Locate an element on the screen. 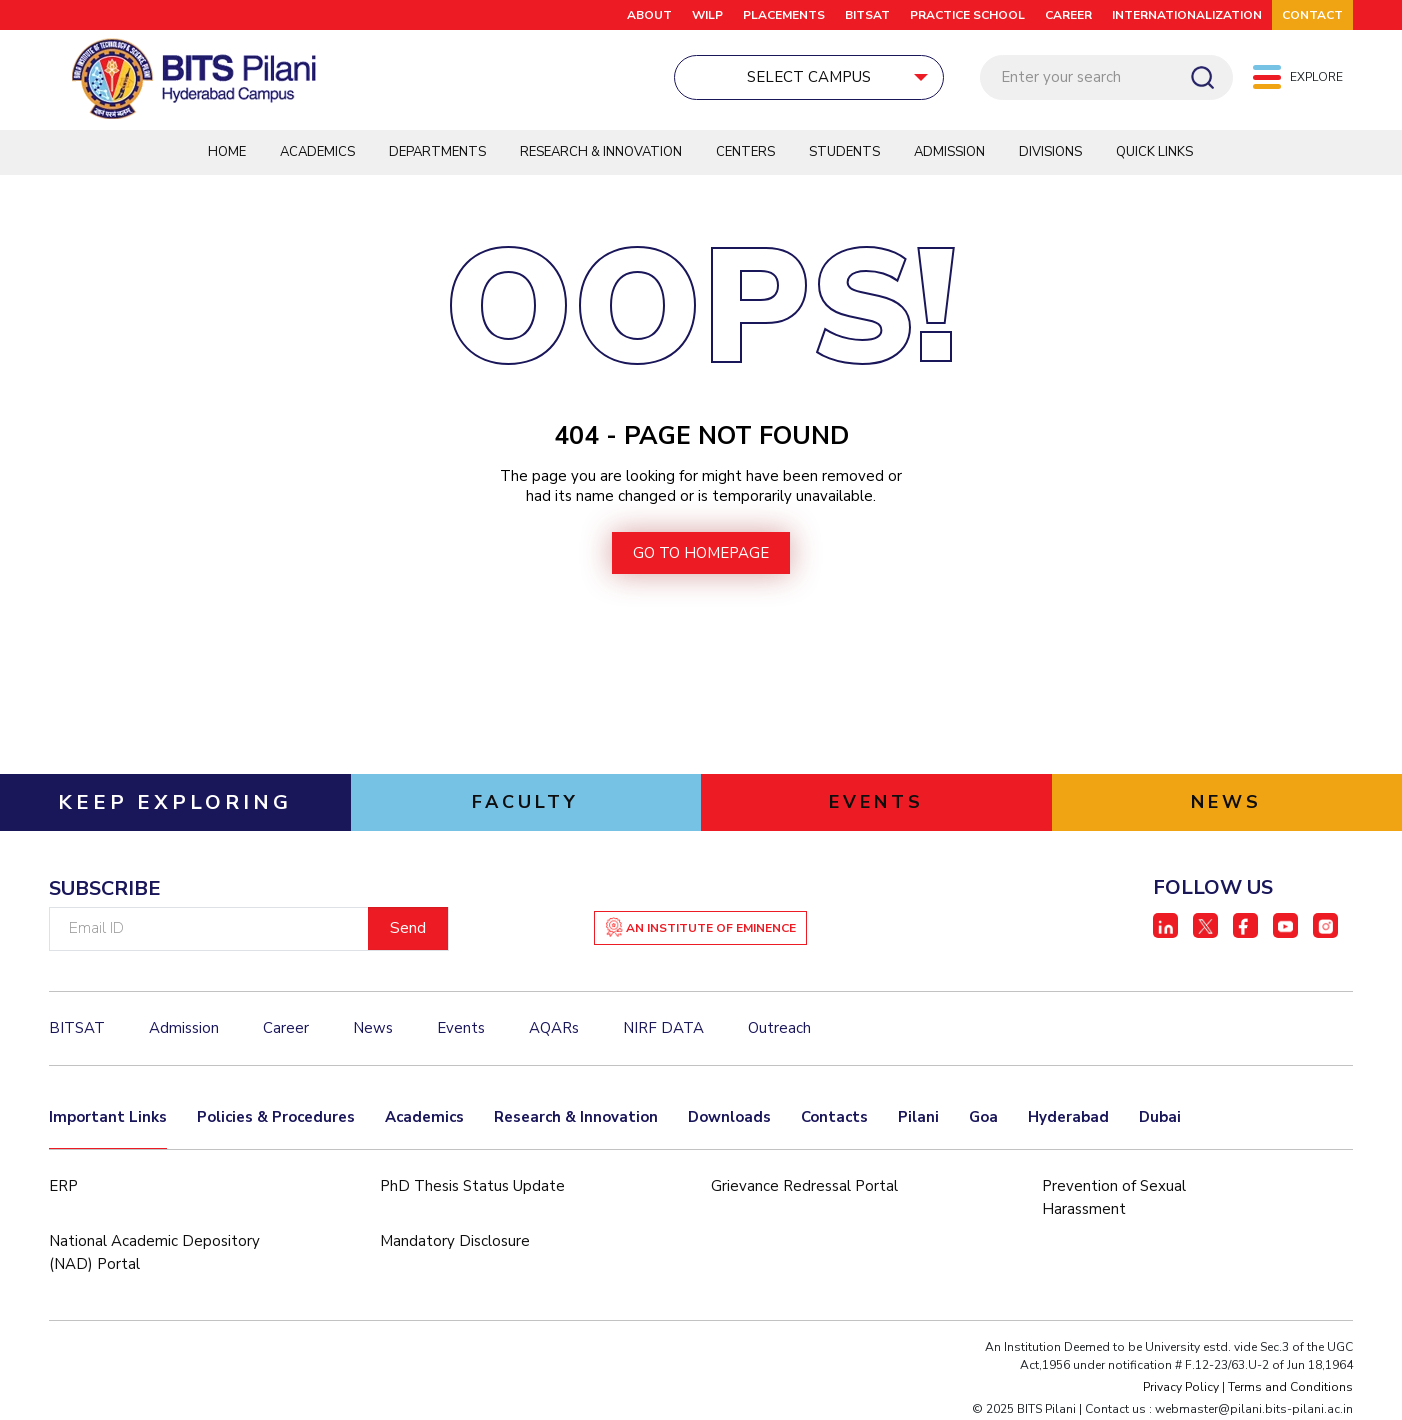  PhD Thesis Status Update is located at coordinates (472, 1186).